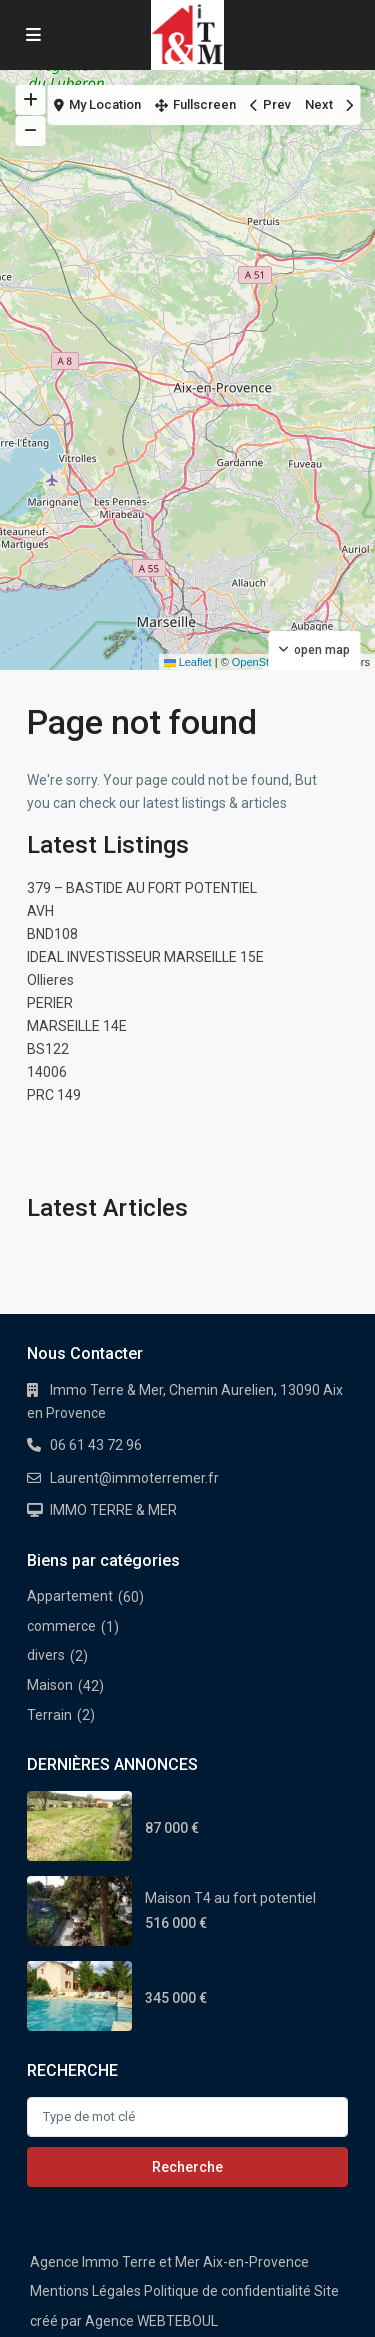 The image size is (375, 2337). I want to click on 14006, so click(47, 1072).